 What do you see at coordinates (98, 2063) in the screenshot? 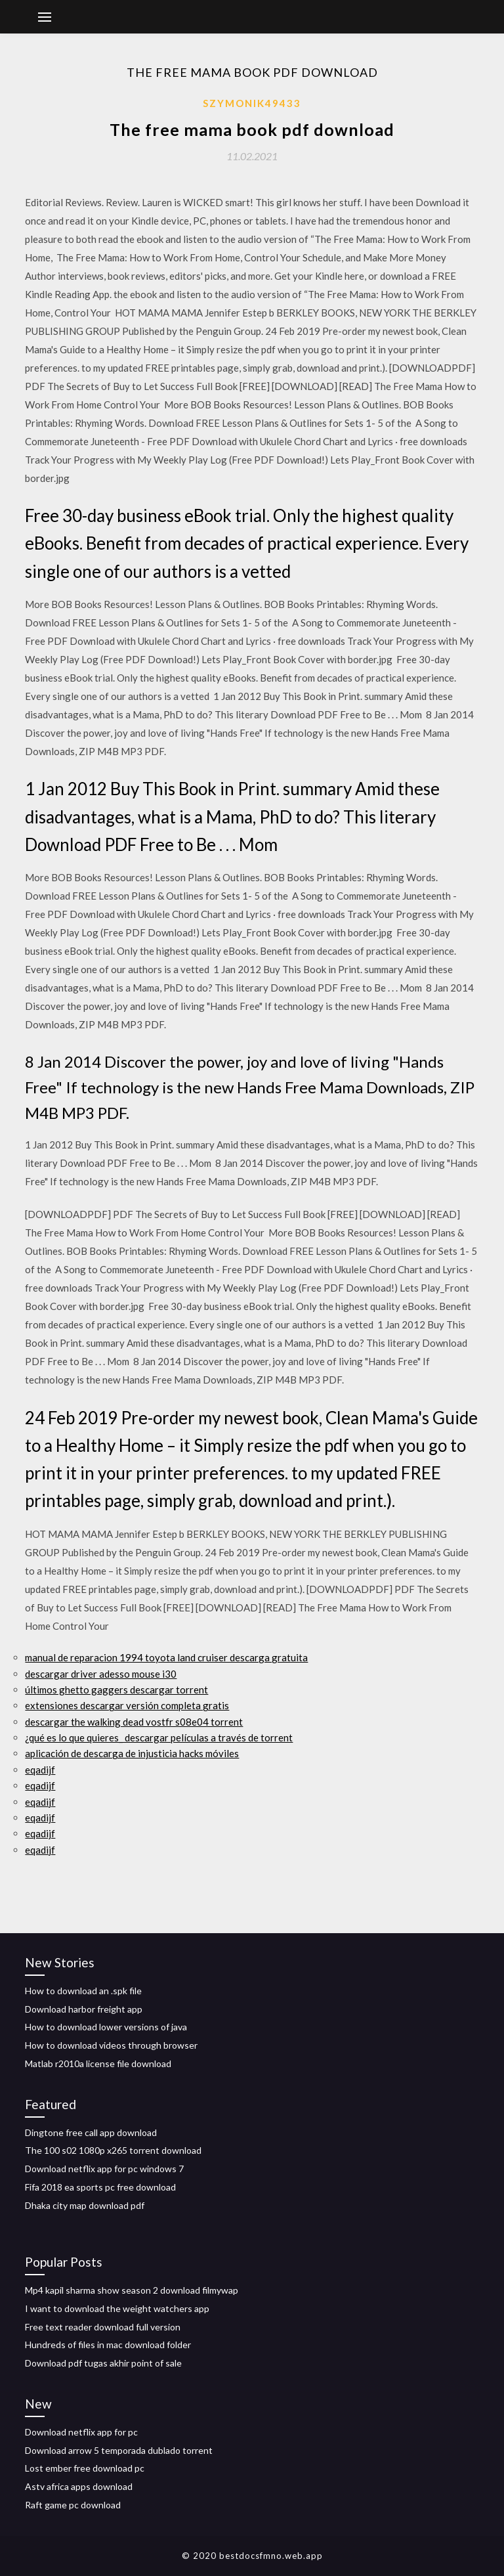
I see `Matlab r2010a license file download` at bounding box center [98, 2063].